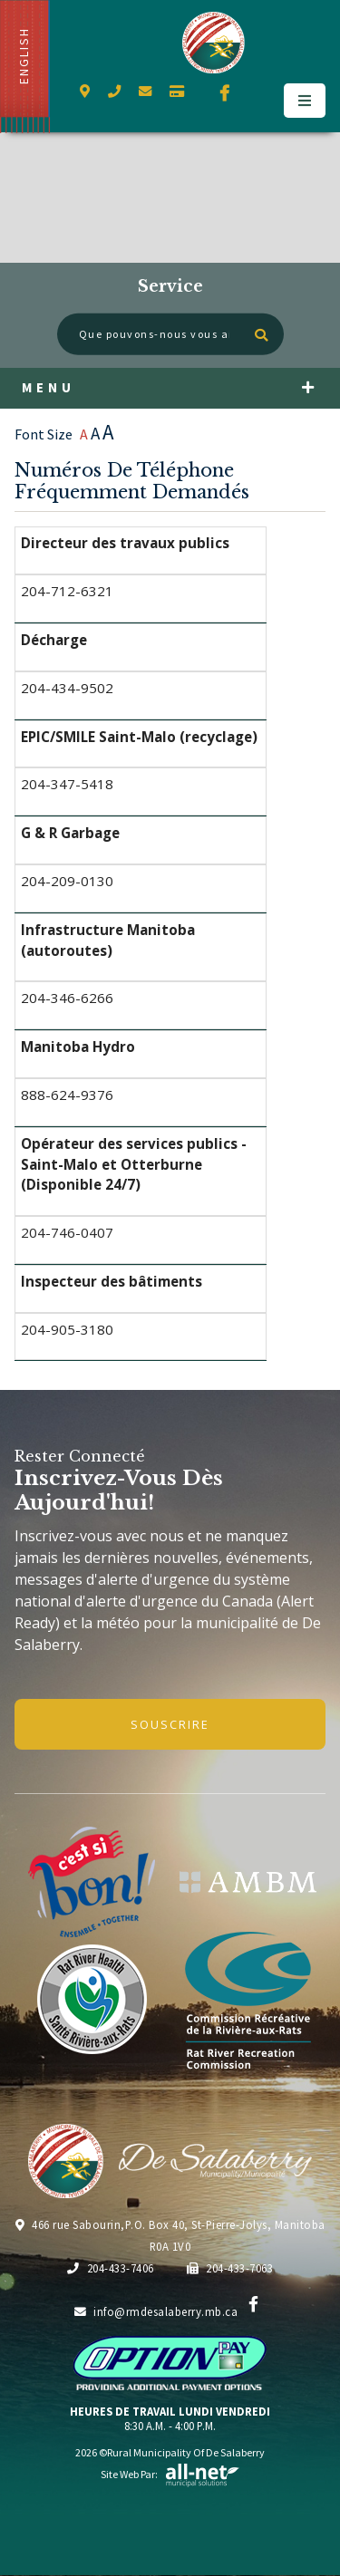 The width and height of the screenshot is (340, 2576). Describe the element at coordinates (110, 2268) in the screenshot. I see `204-433-7406` at that location.